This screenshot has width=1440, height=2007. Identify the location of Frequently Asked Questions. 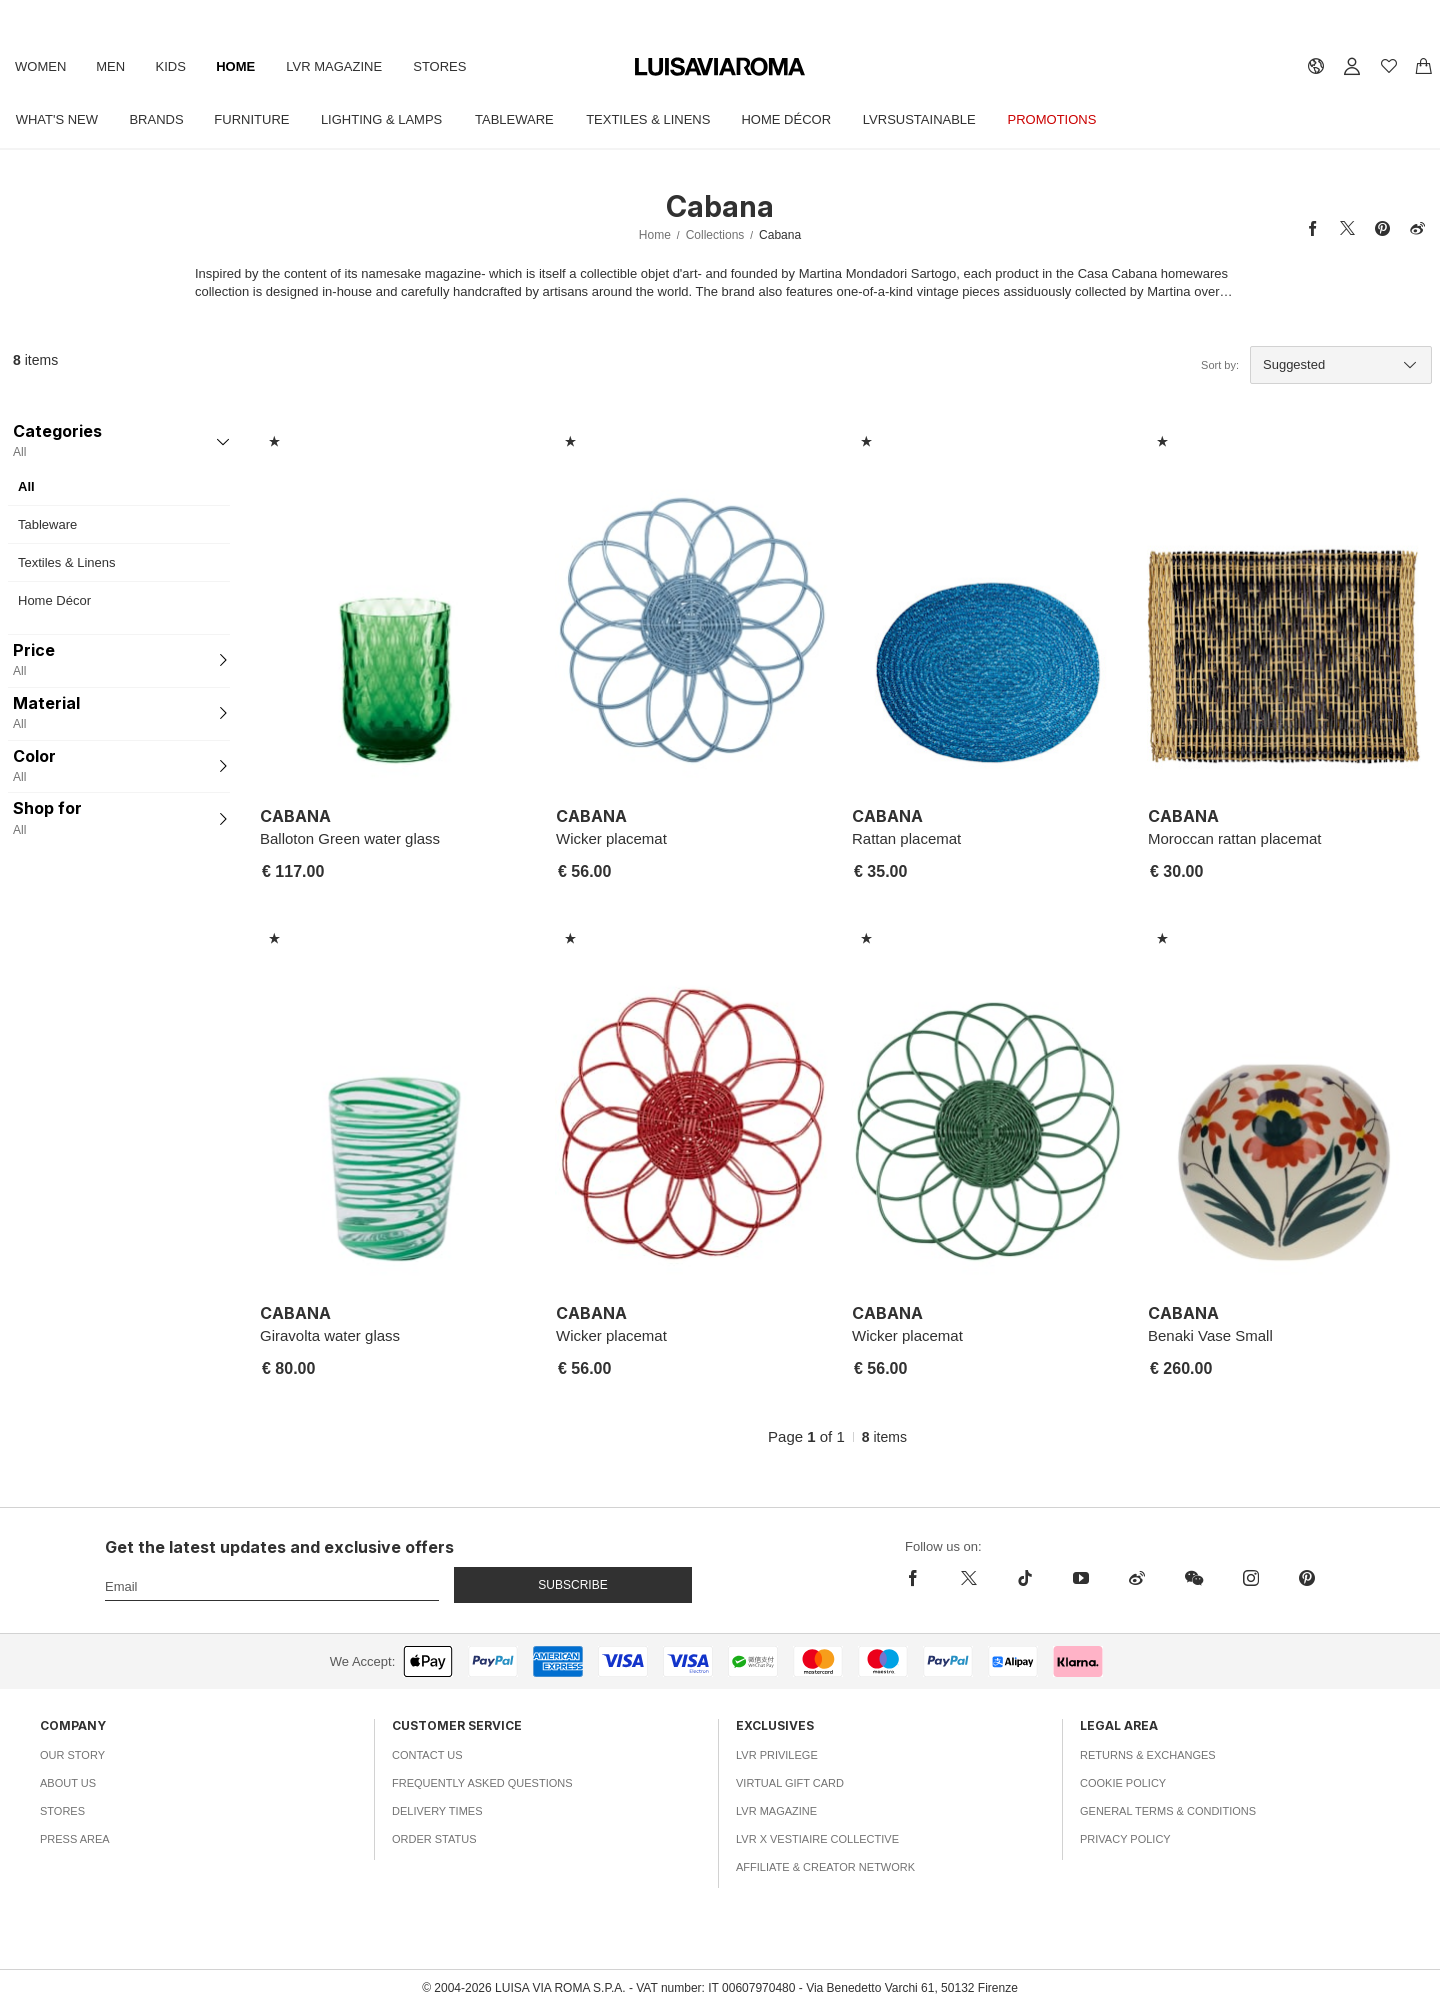
(482, 1783).